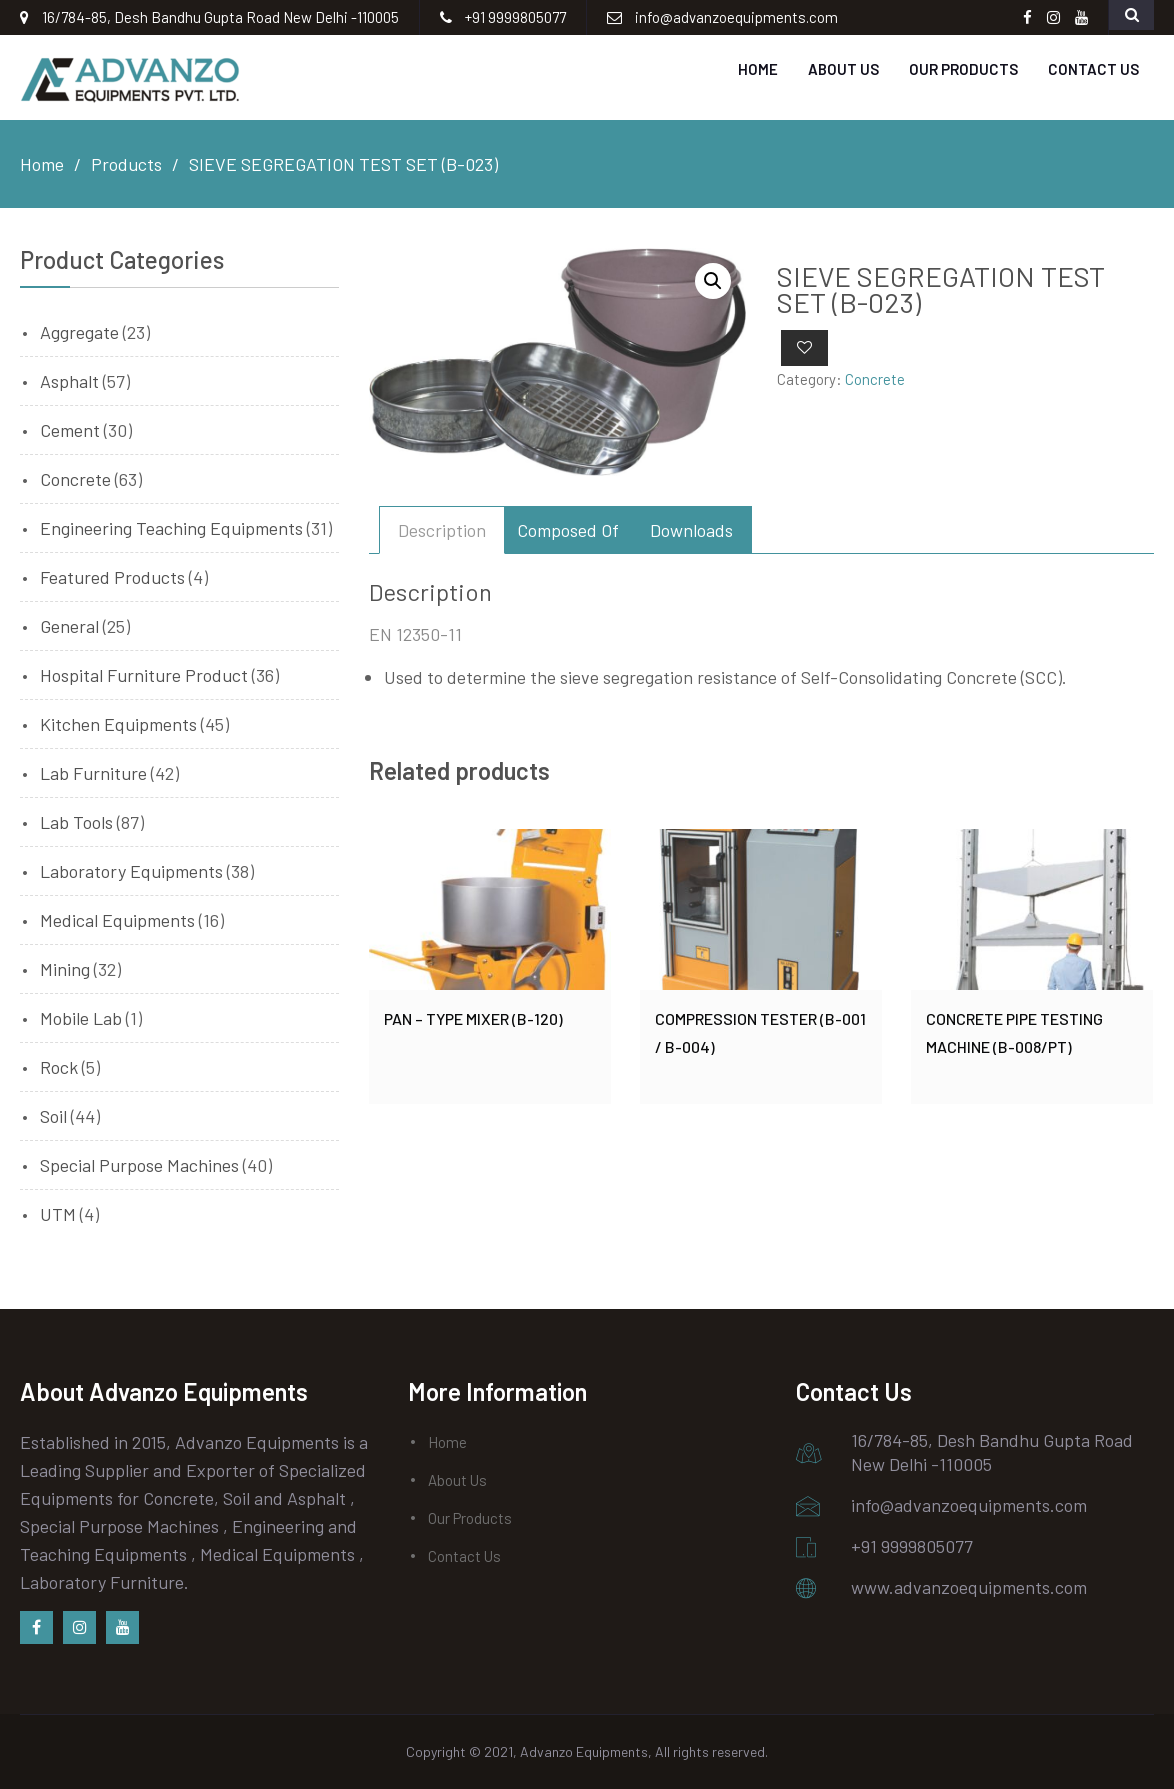 The height and width of the screenshot is (1789, 1174). Describe the element at coordinates (139, 1165) in the screenshot. I see `Special Purpose Machines` at that location.